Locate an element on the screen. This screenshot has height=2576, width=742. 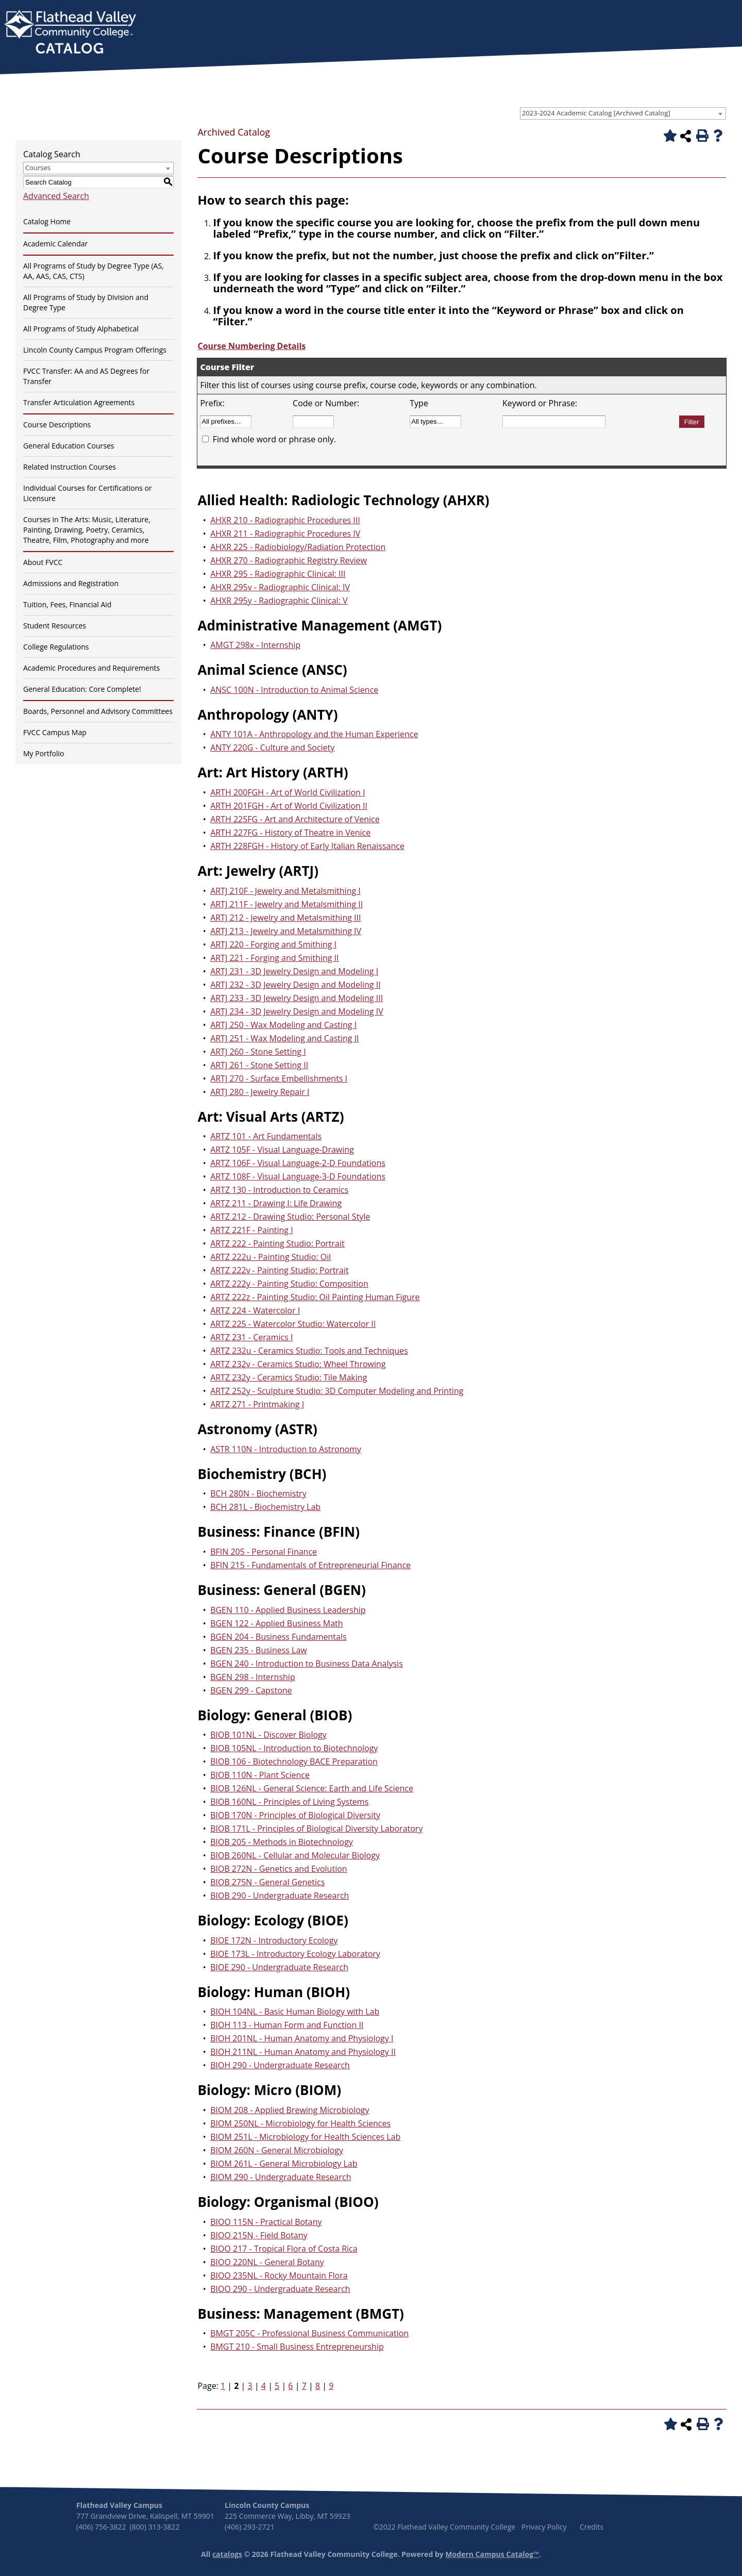
ARTZ 252y - Sculpture Studio: 3D Computer Modeling and Printing is located at coordinates (336, 1391).